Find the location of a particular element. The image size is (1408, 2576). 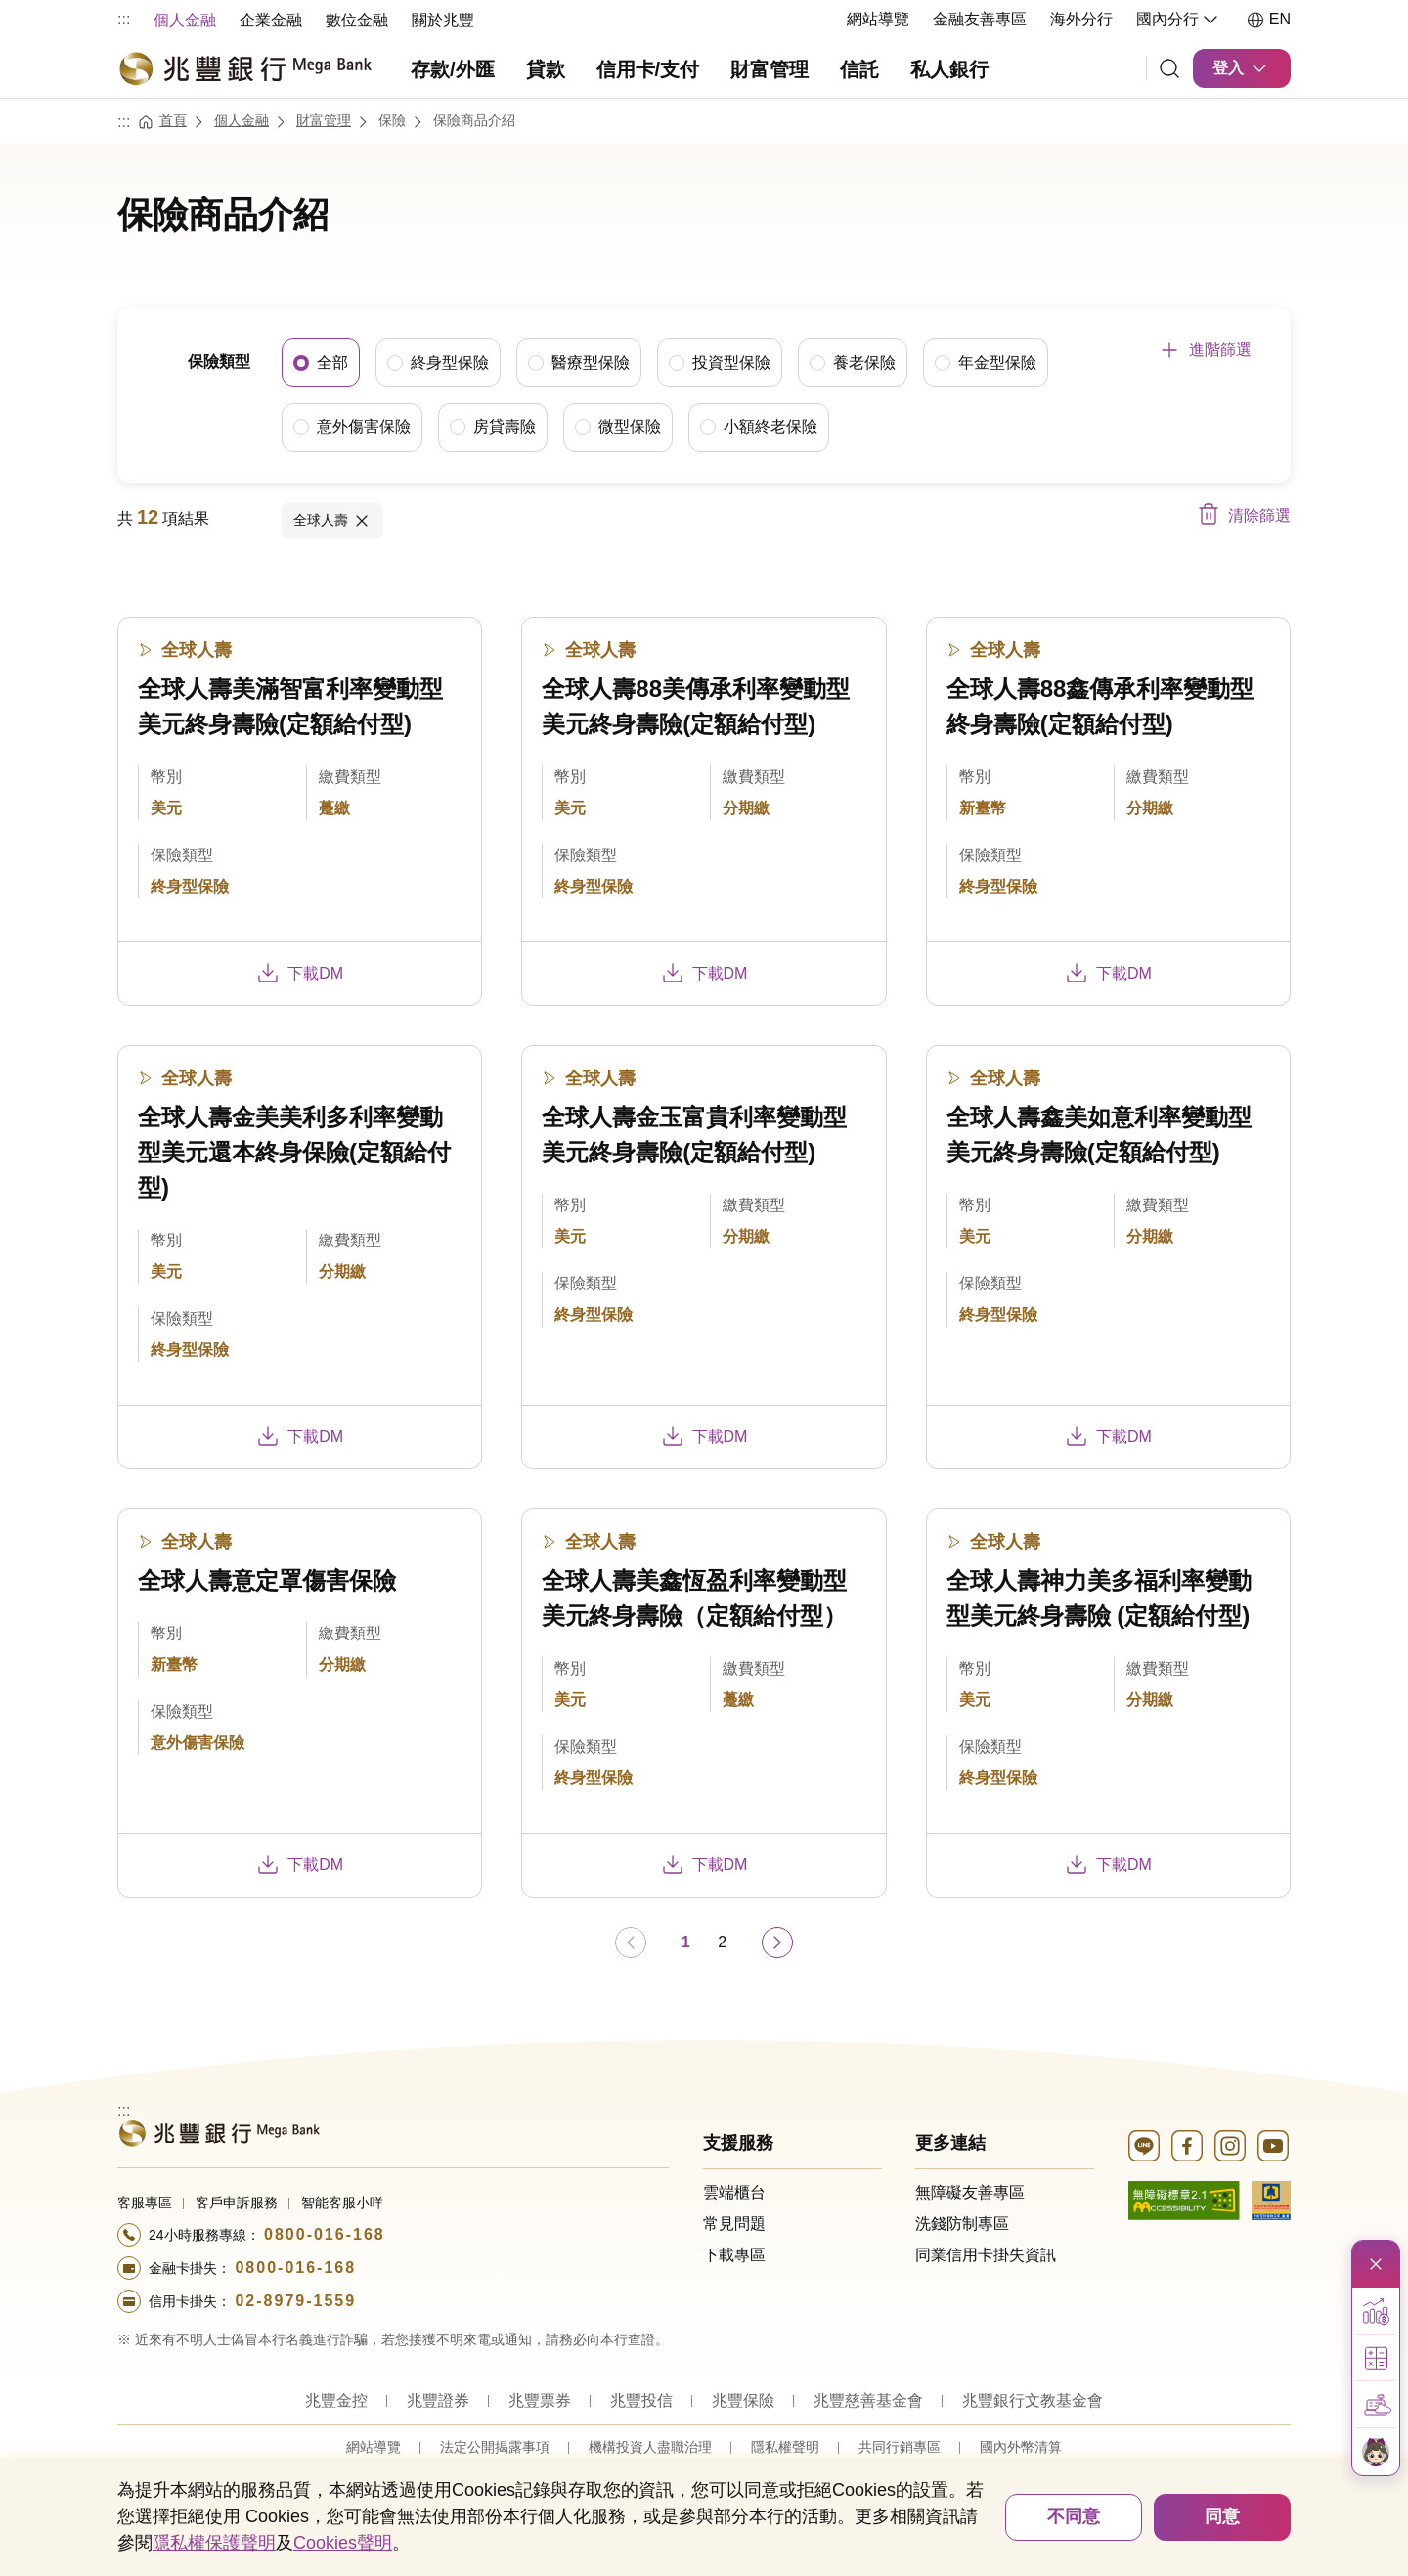

下載DM is located at coordinates (299, 971).